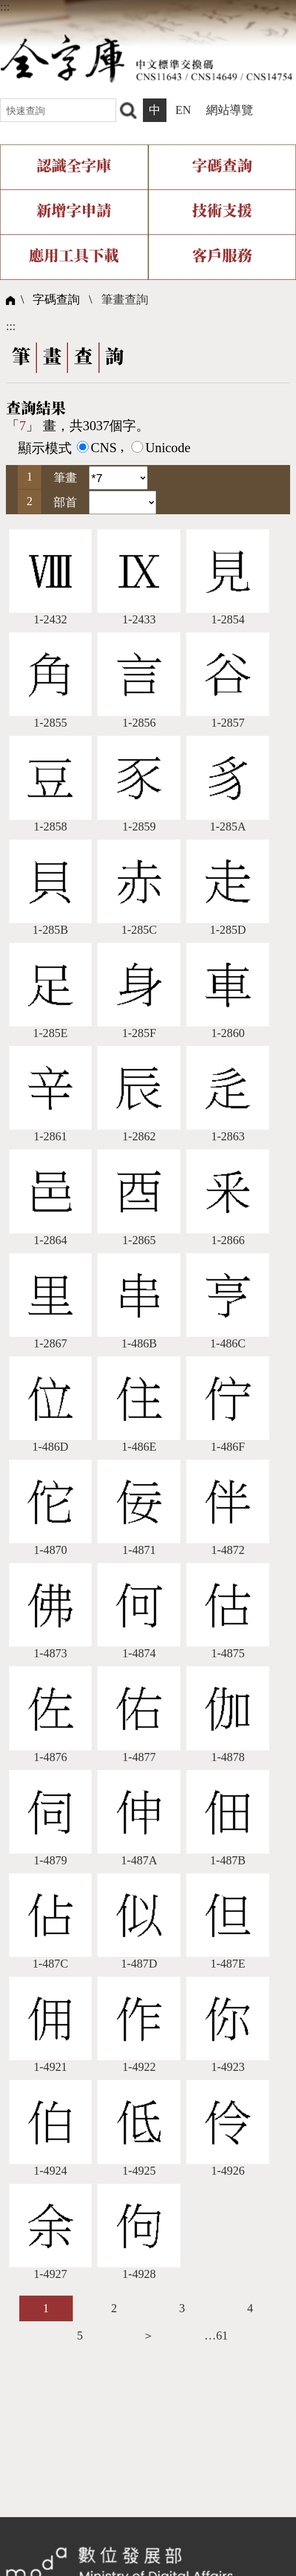 Image resolution: width=296 pixels, height=2576 pixels. I want to click on 2 [listitem], so click(114, 2308).